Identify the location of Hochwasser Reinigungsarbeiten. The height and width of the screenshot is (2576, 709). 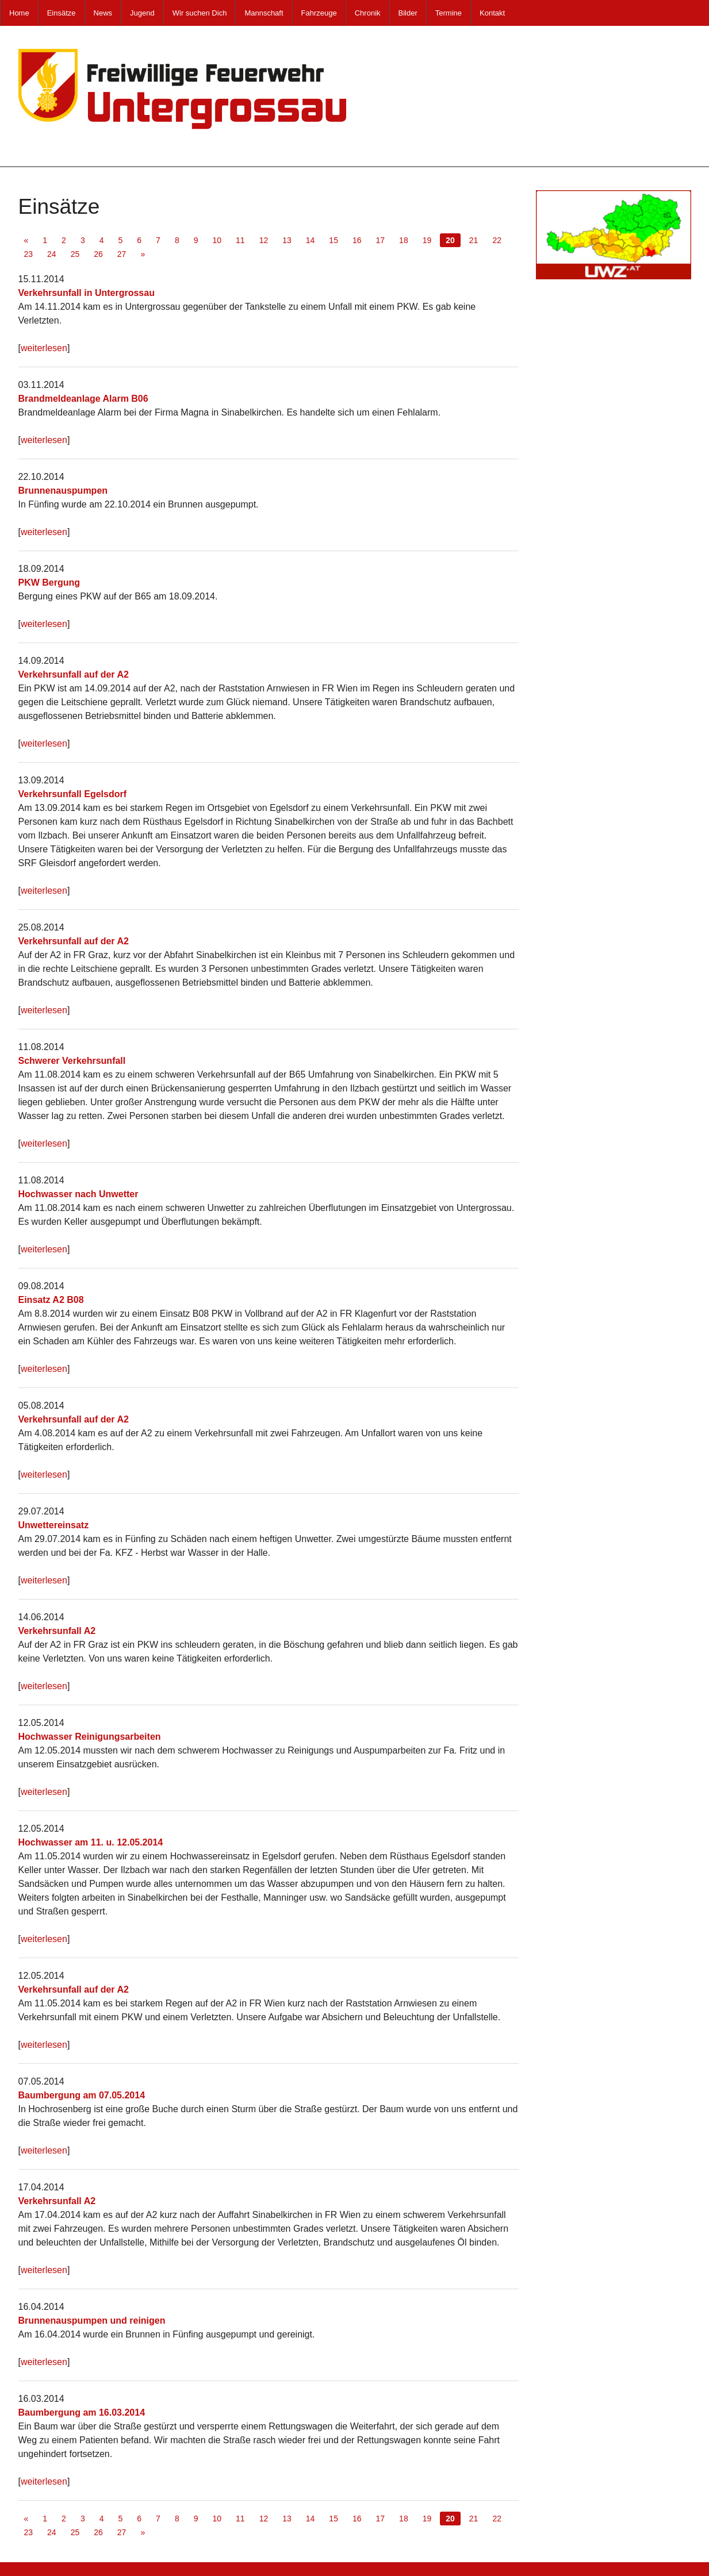
(89, 1736).